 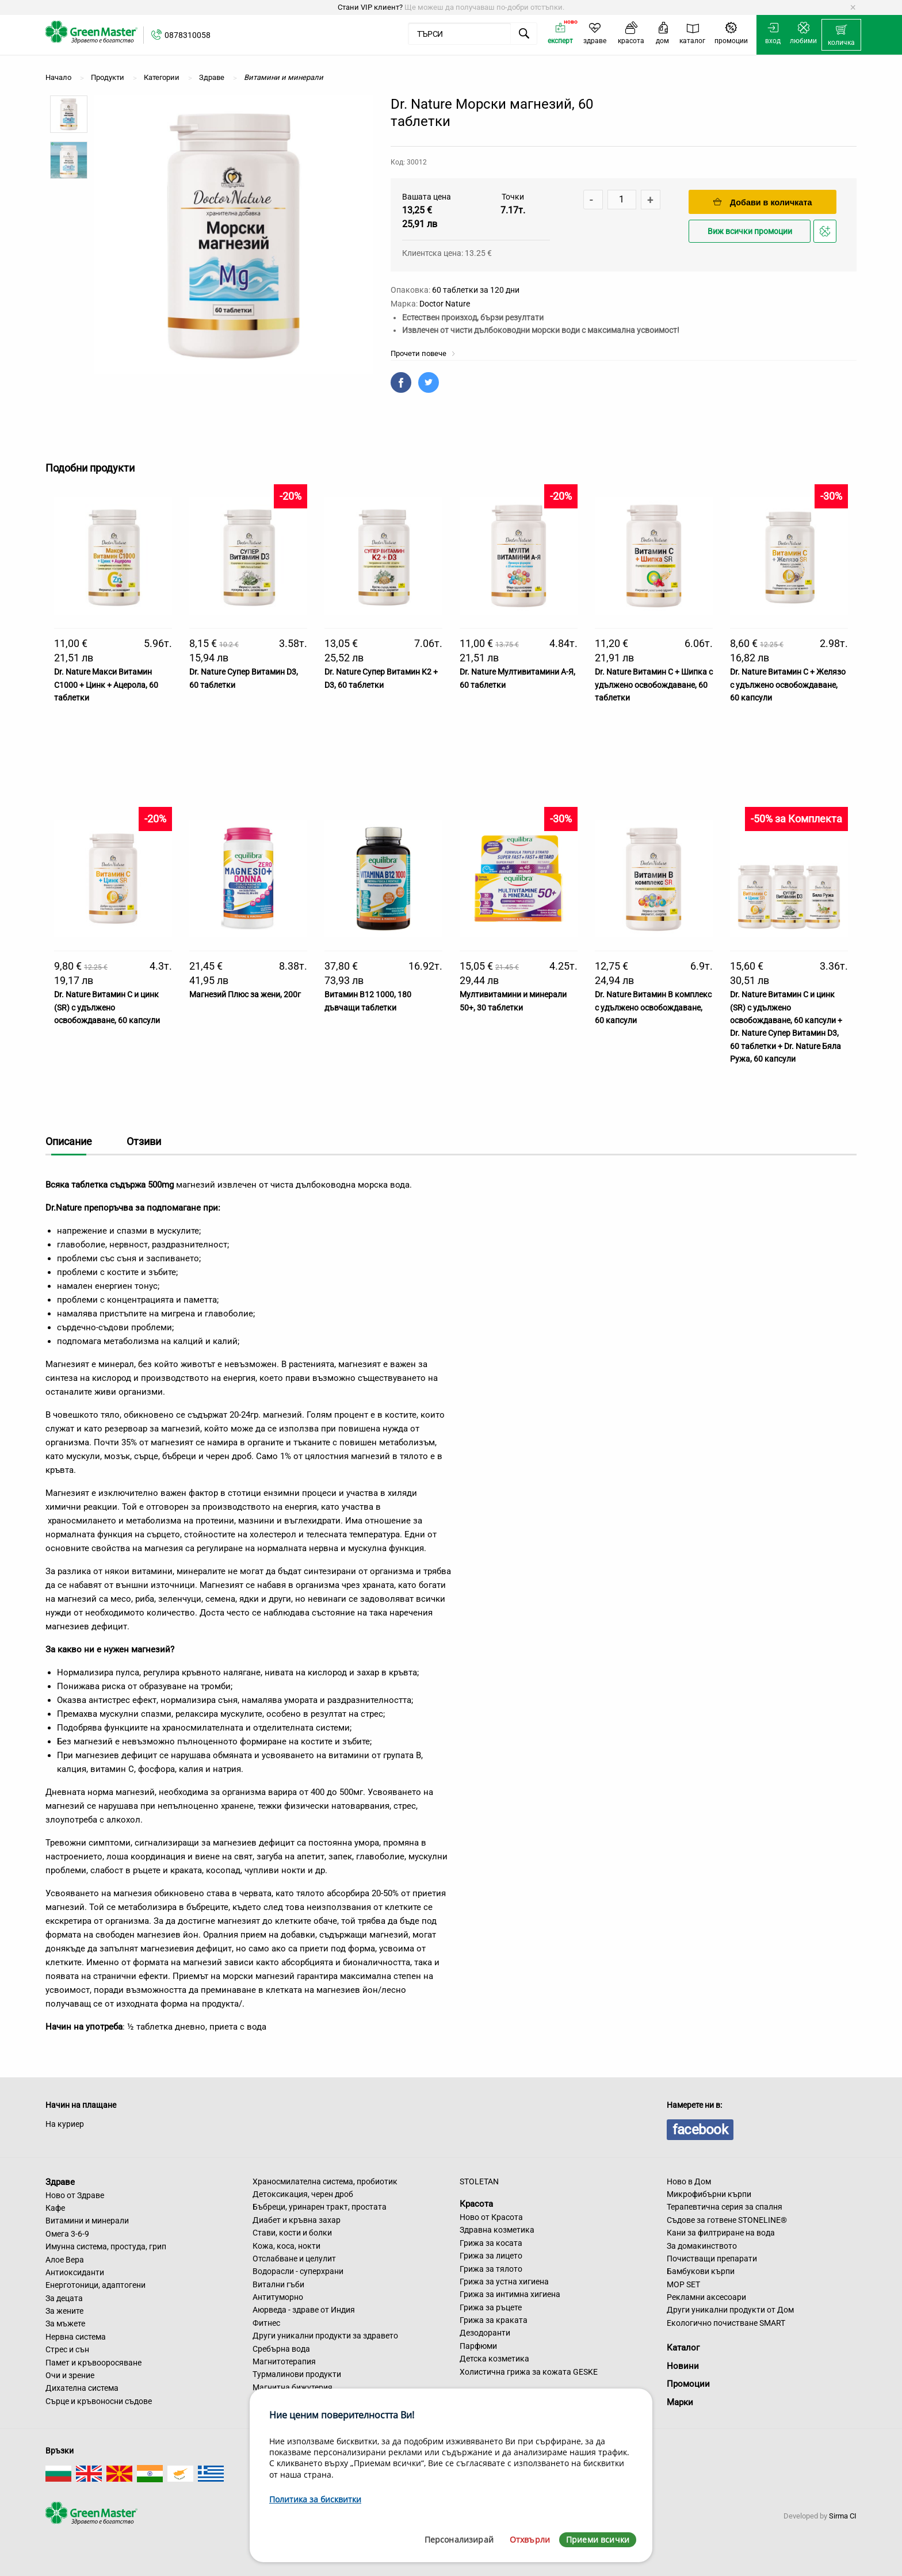 What do you see at coordinates (320, 2206) in the screenshot?
I see `Бъбреци, уринарен тракт, простата` at bounding box center [320, 2206].